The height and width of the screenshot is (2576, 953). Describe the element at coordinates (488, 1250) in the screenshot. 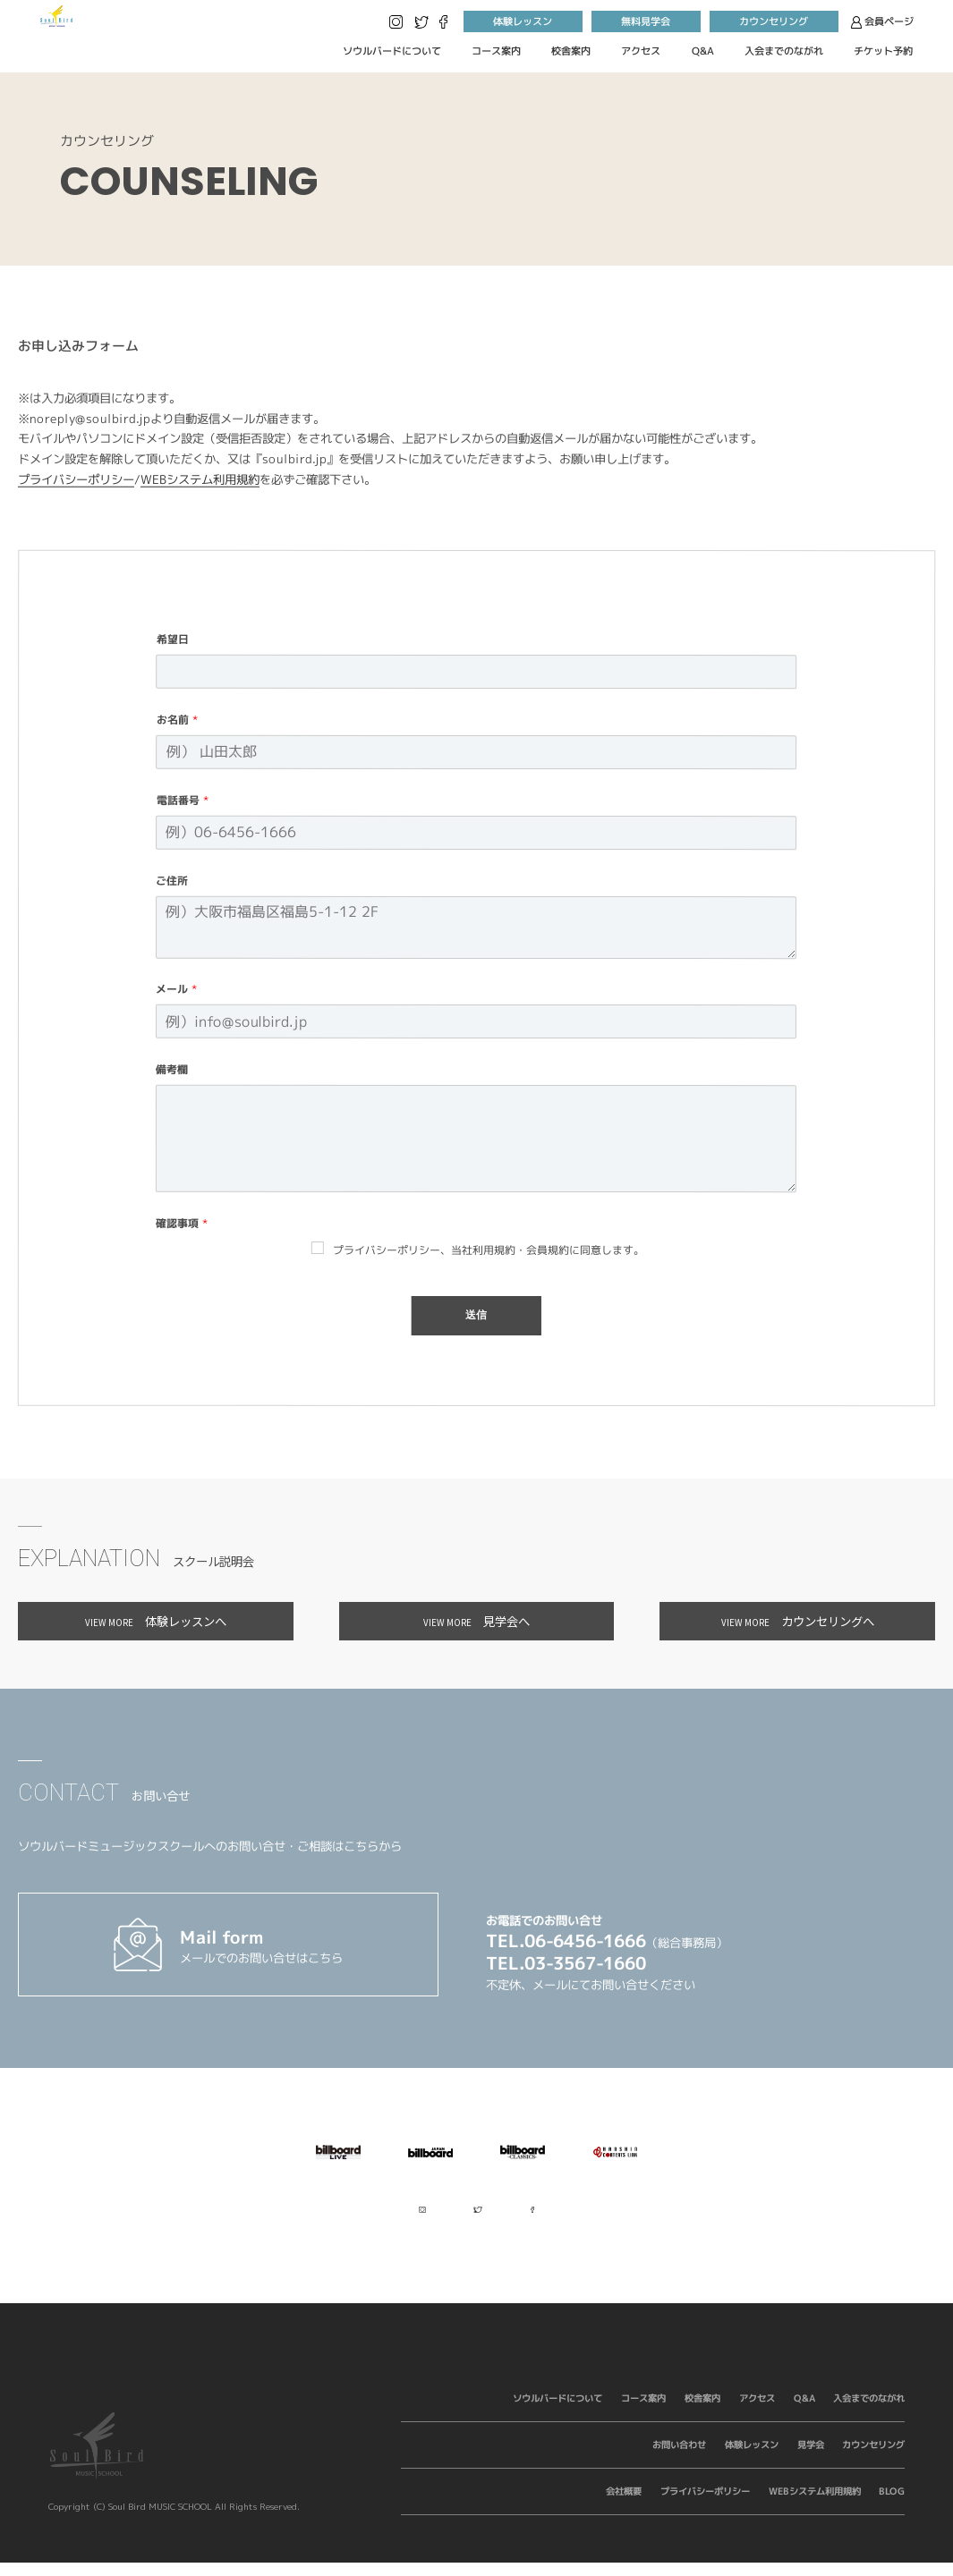

I see `プライバシーポリシー、当社利用規約・会員規約に同意します。` at that location.